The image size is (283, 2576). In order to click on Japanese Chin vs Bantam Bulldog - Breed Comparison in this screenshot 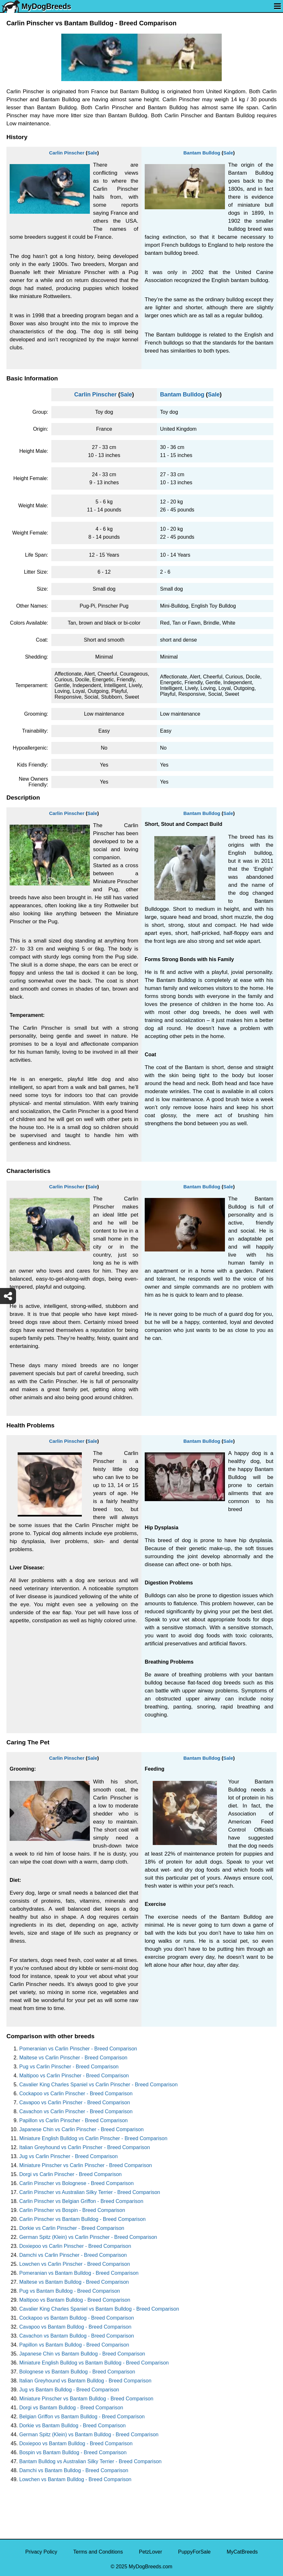, I will do `click(82, 2353)`.